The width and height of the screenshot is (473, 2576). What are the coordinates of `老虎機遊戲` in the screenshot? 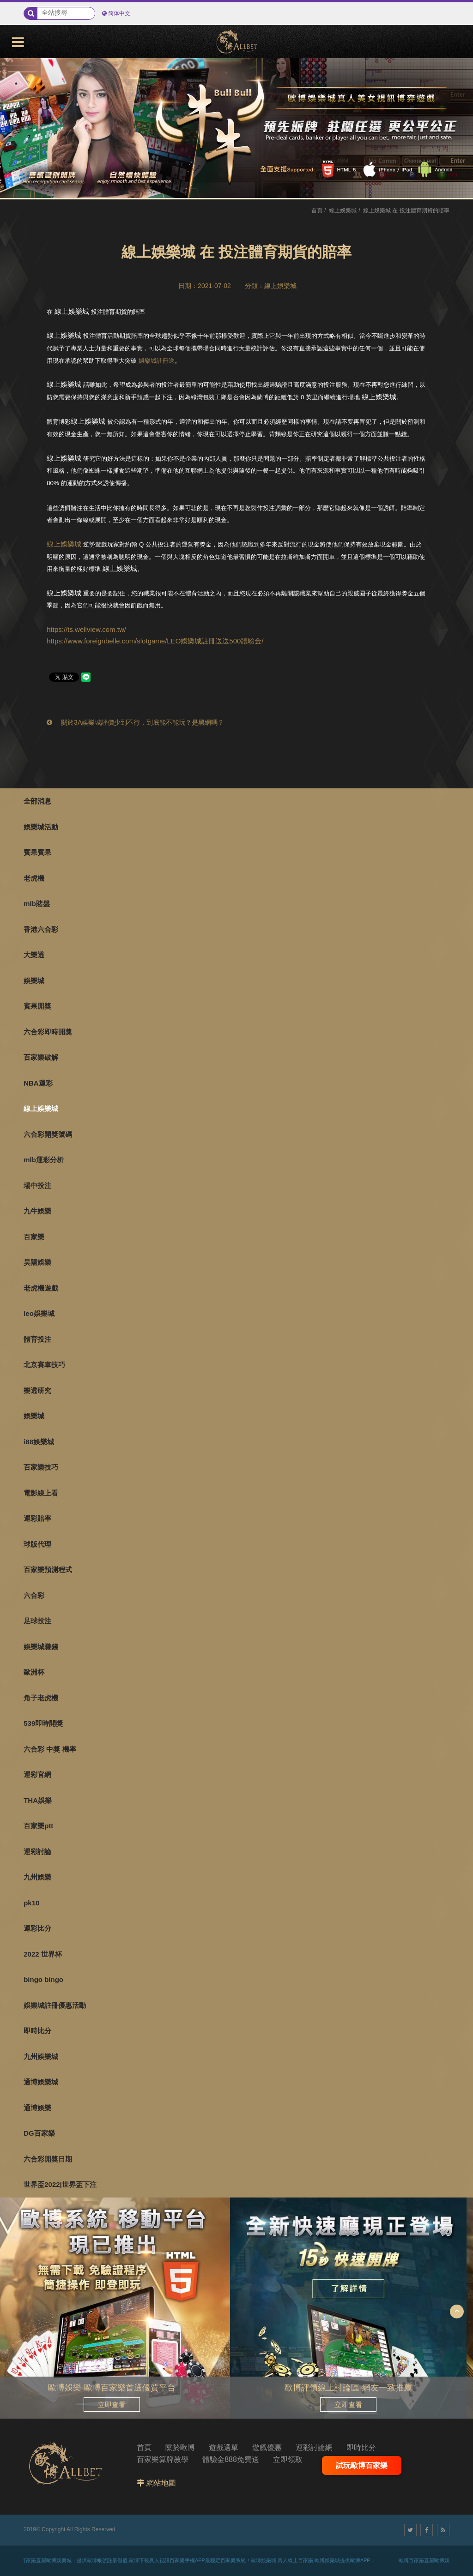 It's located at (41, 1288).